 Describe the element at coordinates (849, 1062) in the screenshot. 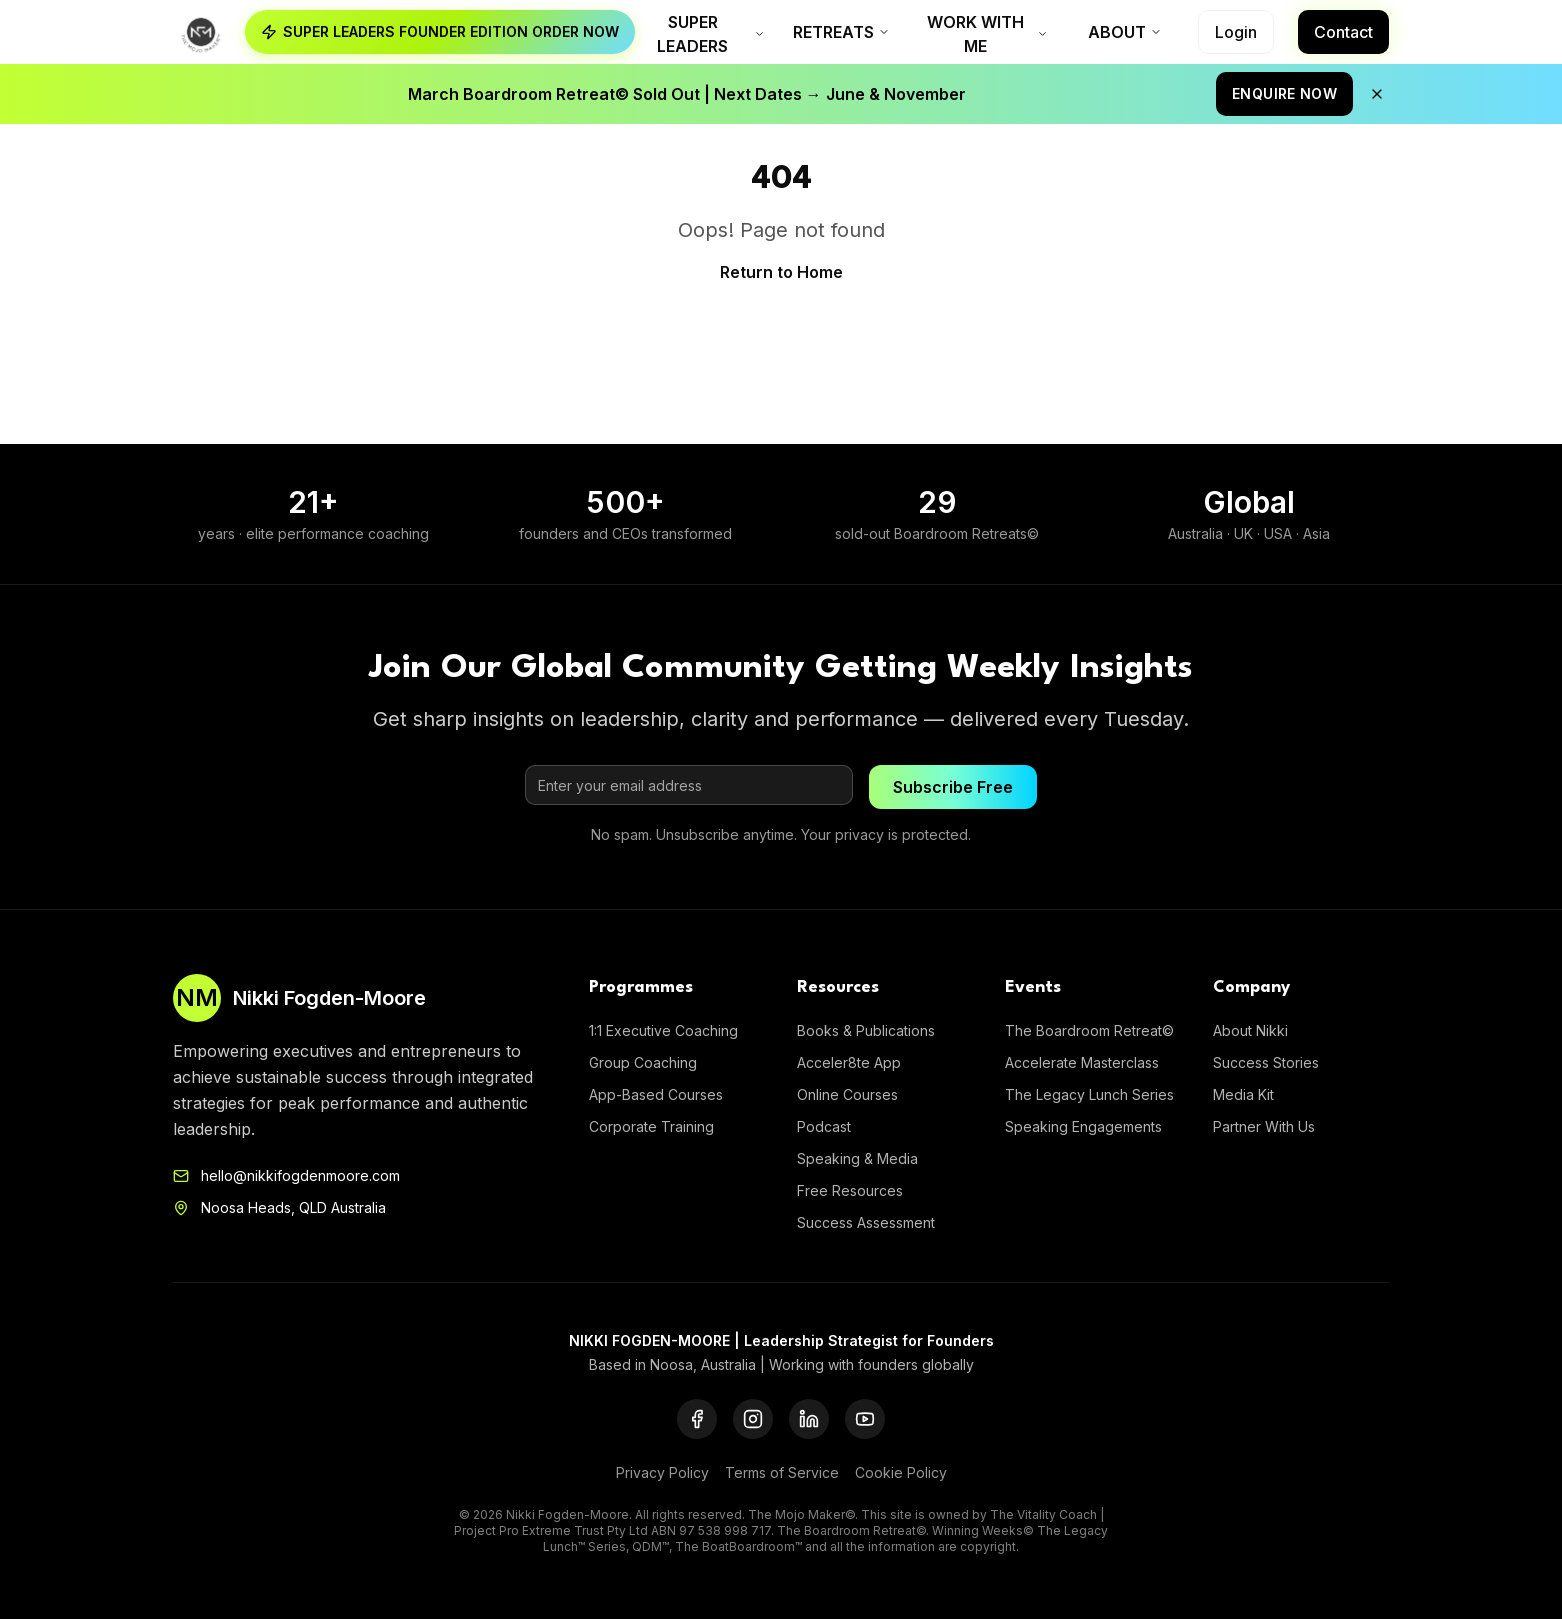

I see `Acceler8te App` at that location.